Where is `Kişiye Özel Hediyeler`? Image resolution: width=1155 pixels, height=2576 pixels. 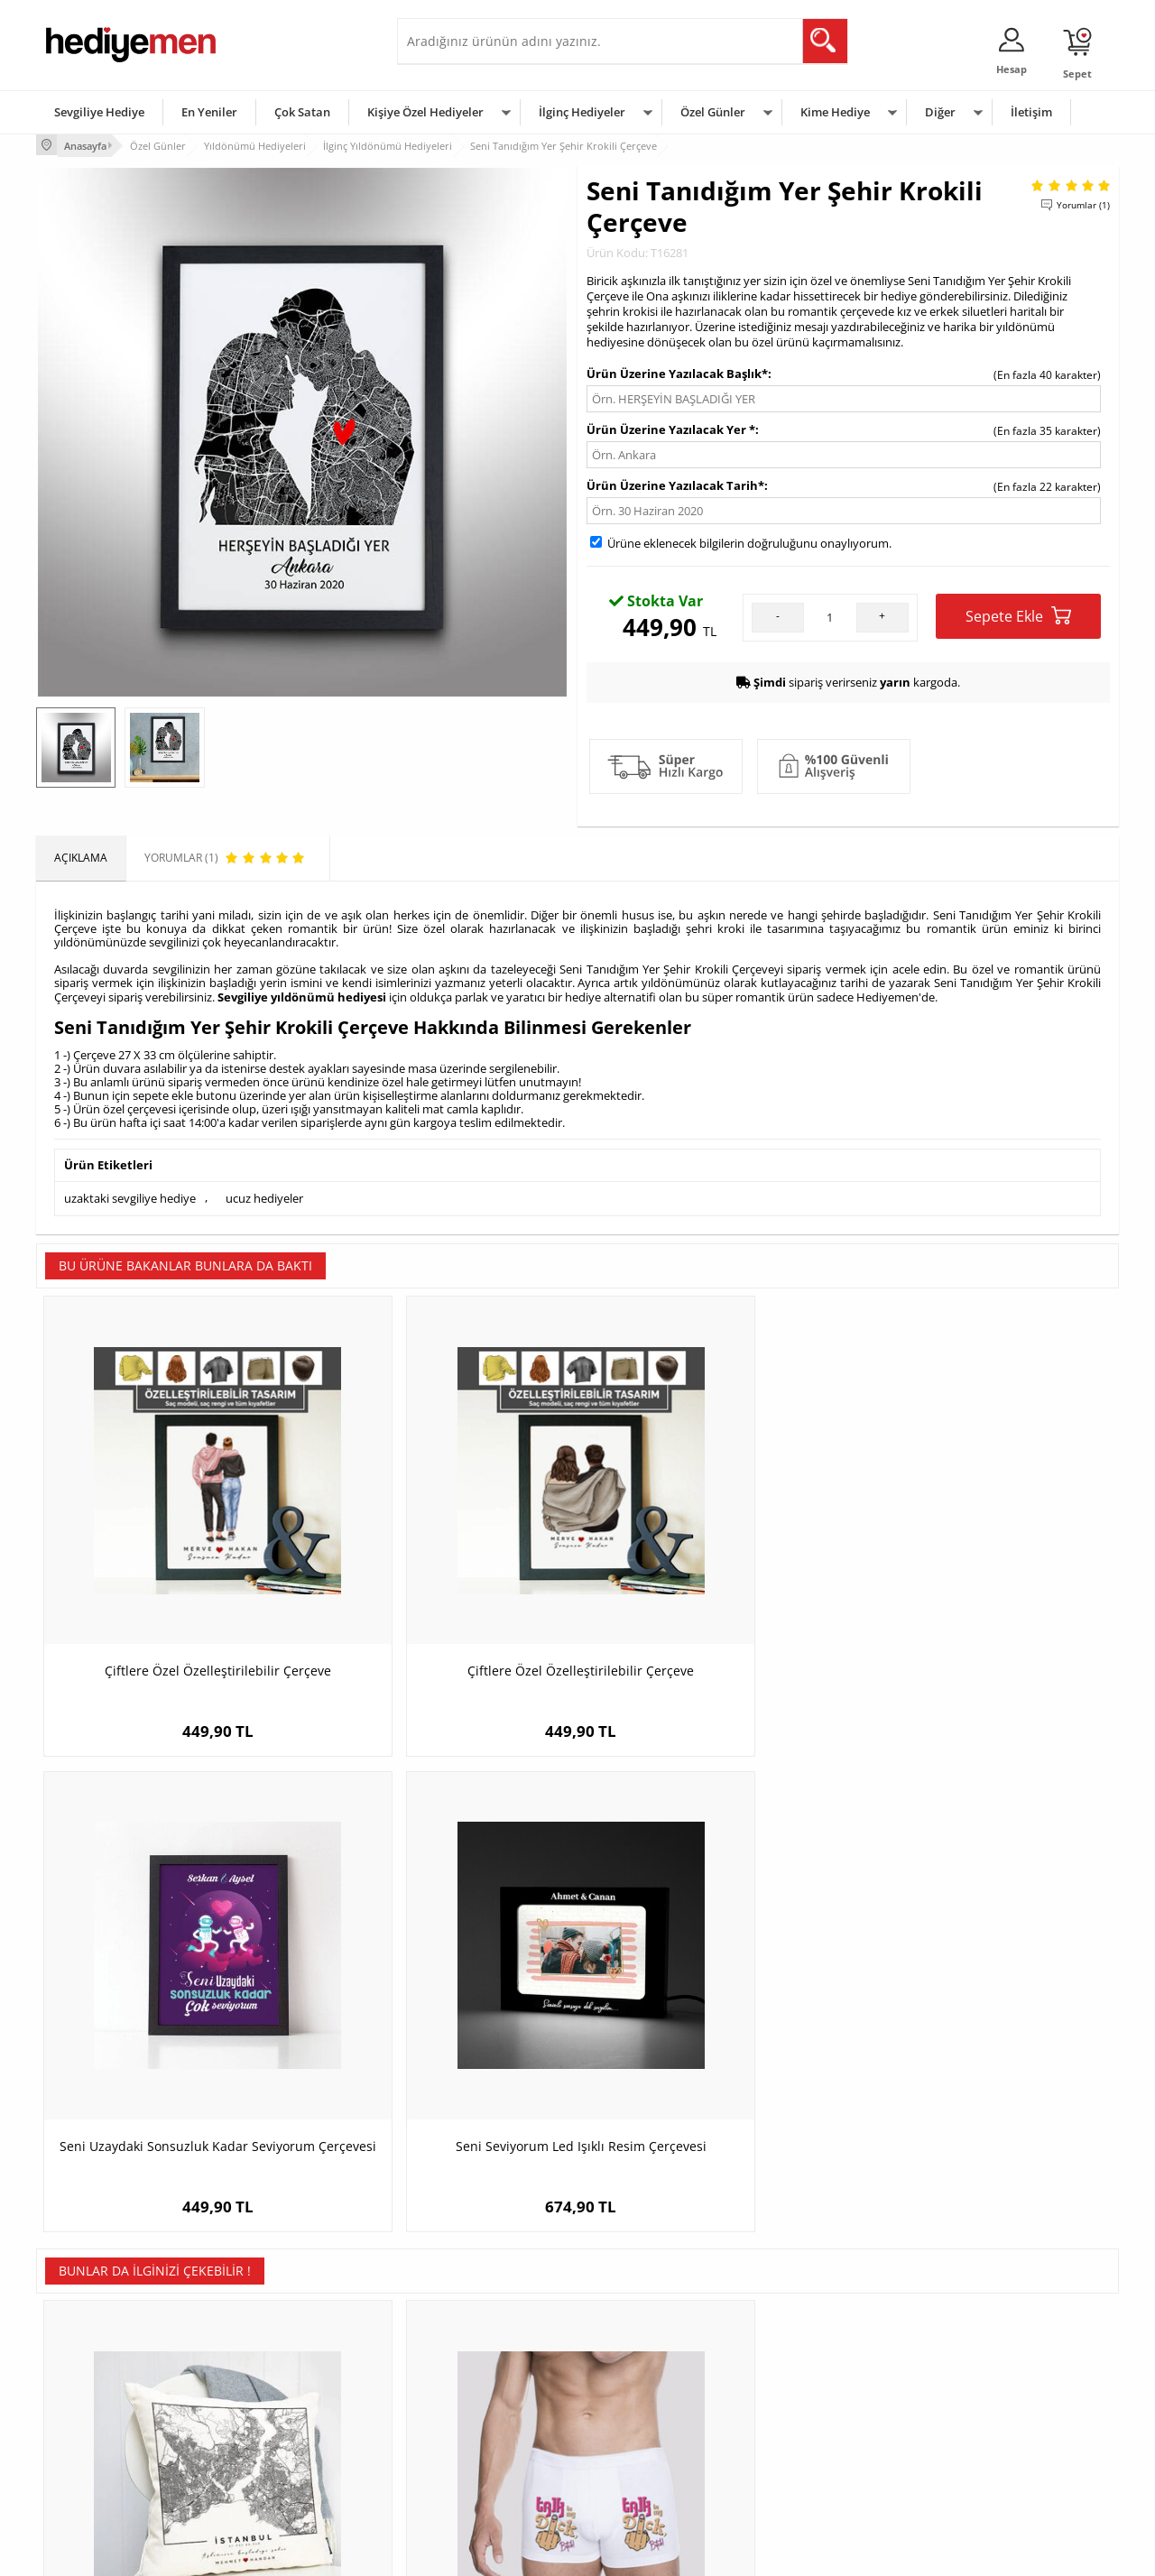
Kişiye Özel Hediyeler is located at coordinates (425, 112).